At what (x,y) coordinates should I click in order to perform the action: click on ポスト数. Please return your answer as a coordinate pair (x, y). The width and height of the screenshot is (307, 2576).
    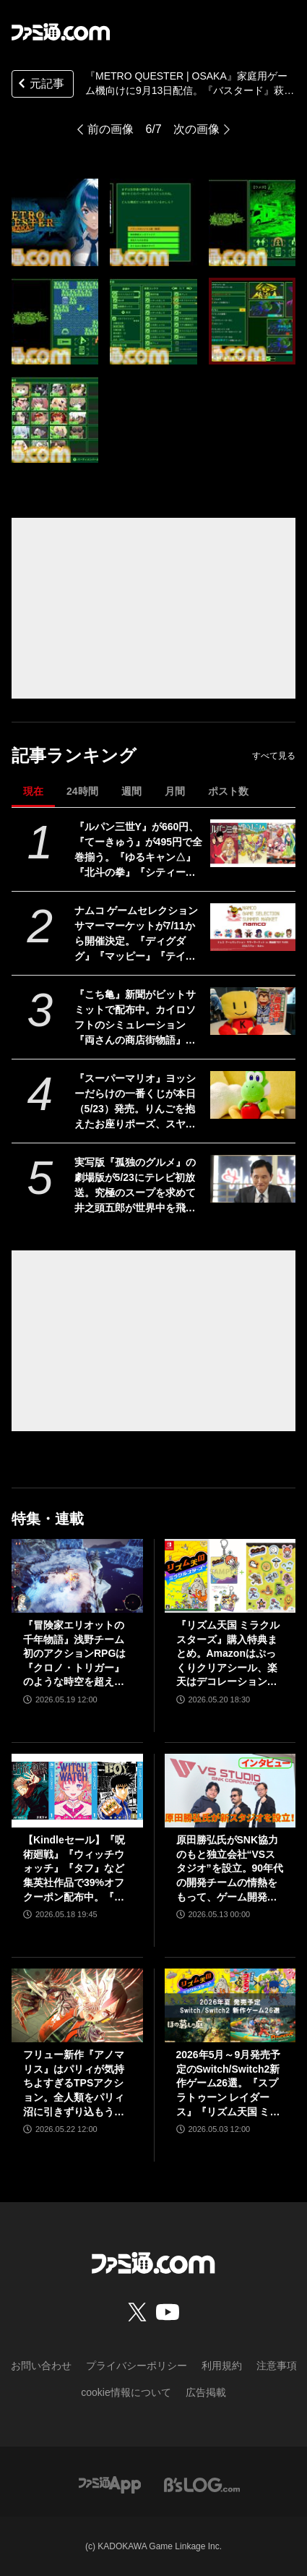
    Looking at the image, I should click on (228, 791).